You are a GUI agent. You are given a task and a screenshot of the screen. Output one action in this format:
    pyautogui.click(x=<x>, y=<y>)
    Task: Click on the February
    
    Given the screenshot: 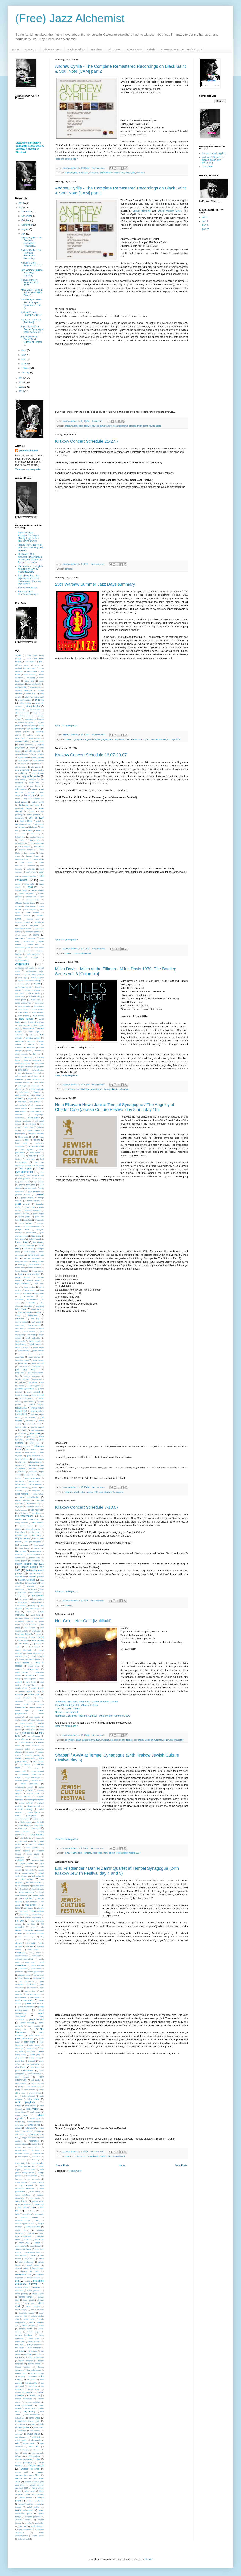 What is the action you would take?
    pyautogui.click(x=26, y=368)
    